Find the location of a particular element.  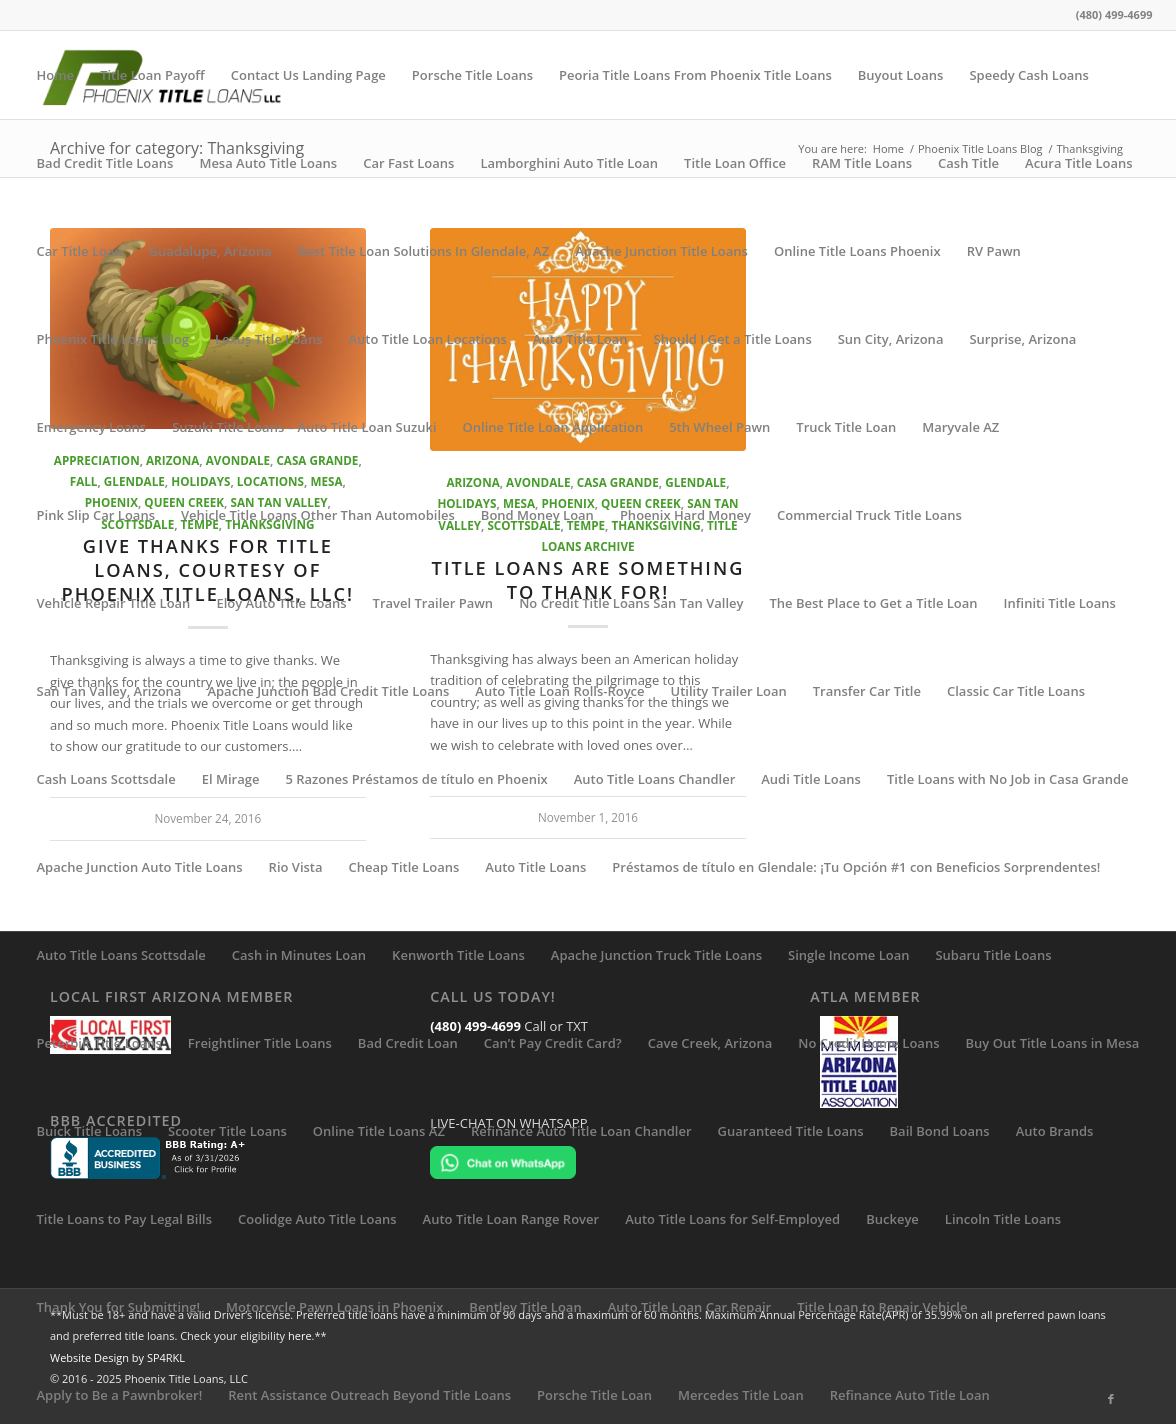

Bad Credit Title Loans is located at coordinates (105, 163).